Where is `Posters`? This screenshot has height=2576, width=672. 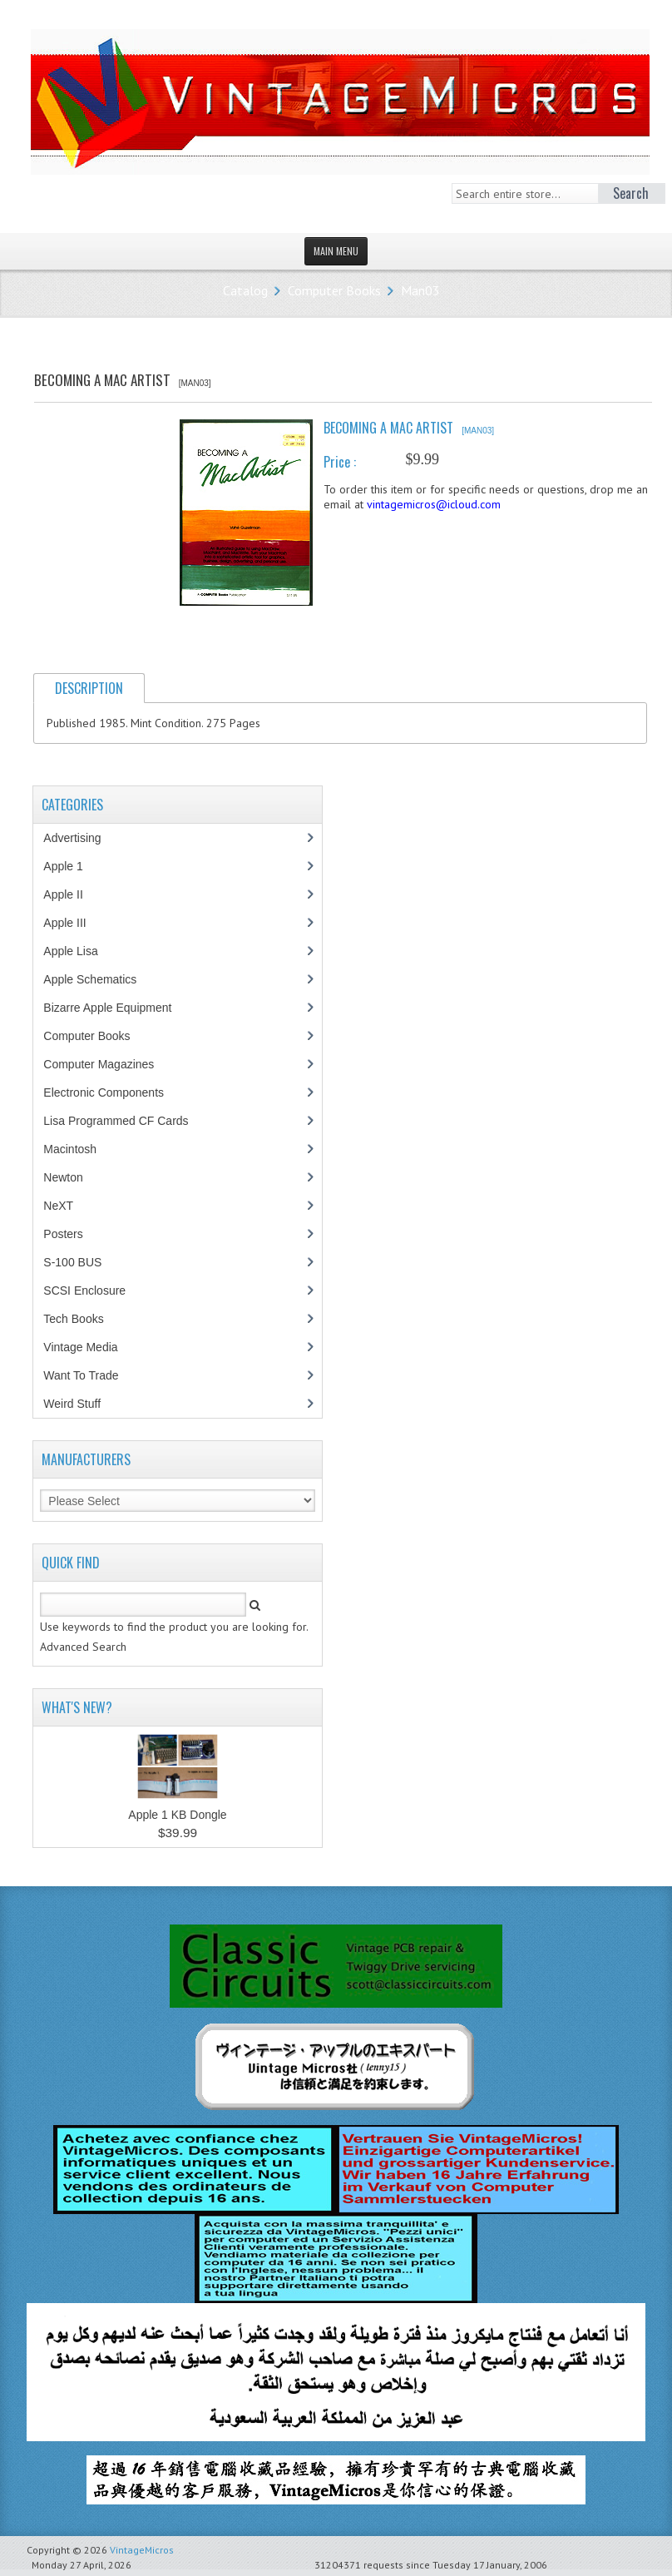 Posters is located at coordinates (71, 1234).